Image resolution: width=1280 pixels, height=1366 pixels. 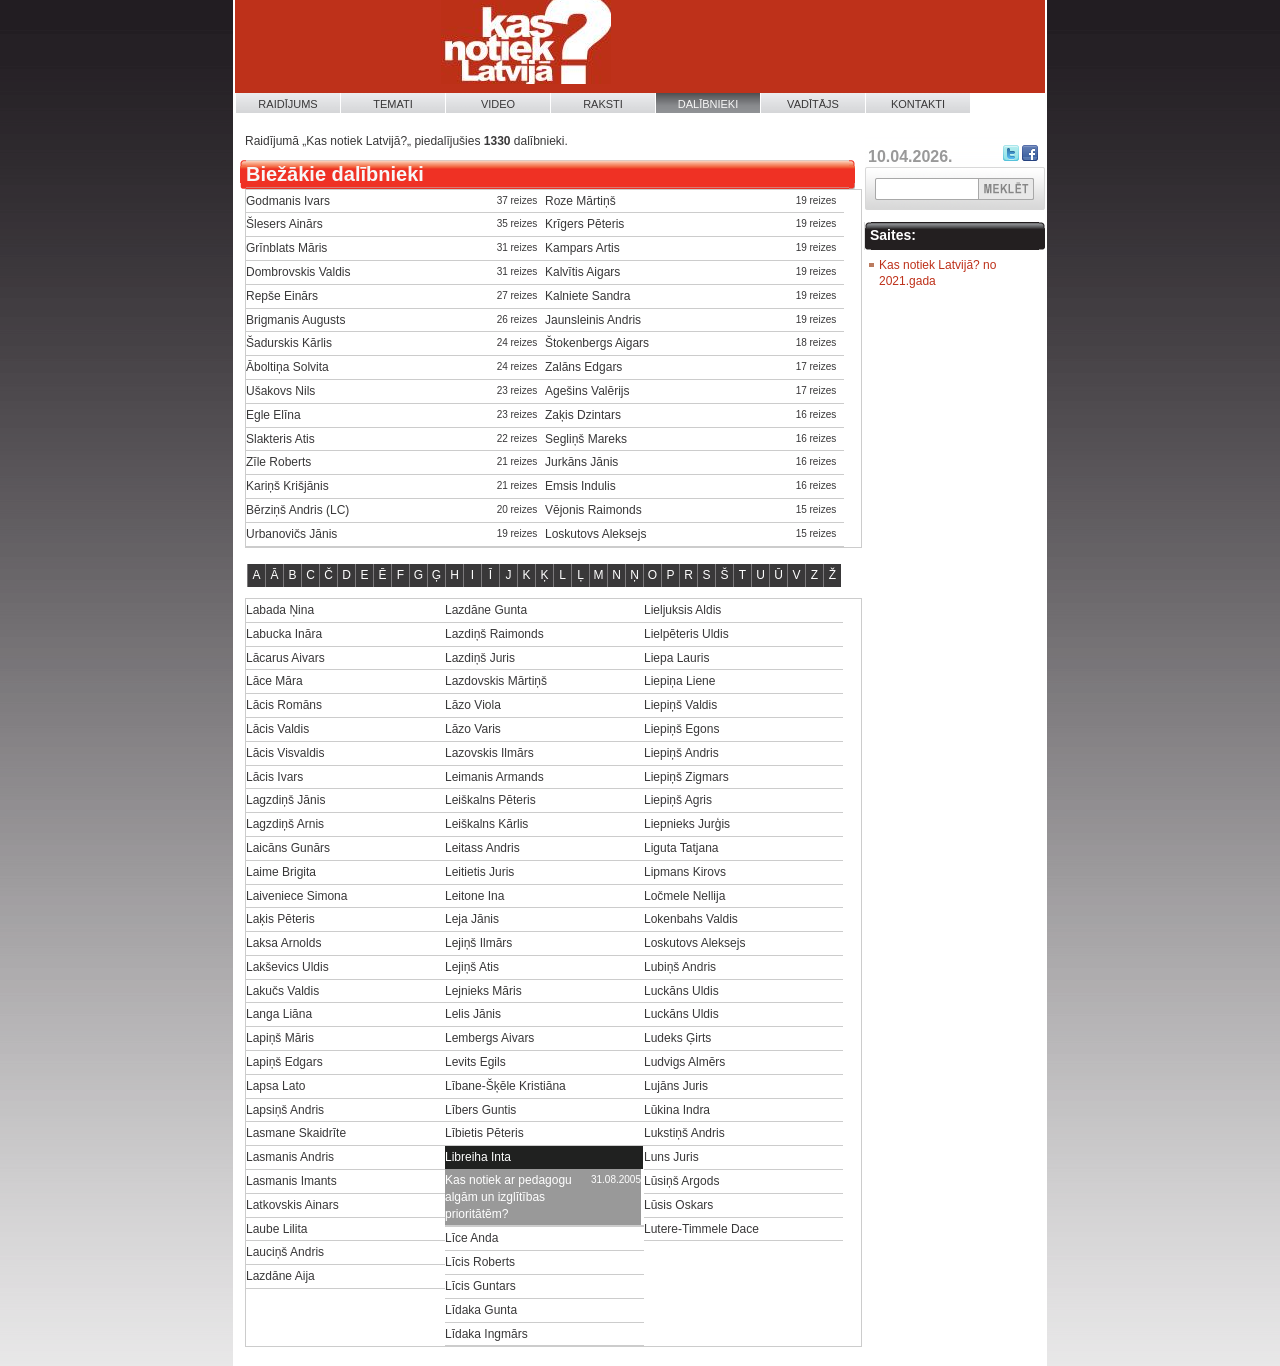 I want to click on Lieljuksis Aldis, so click(x=682, y=610).